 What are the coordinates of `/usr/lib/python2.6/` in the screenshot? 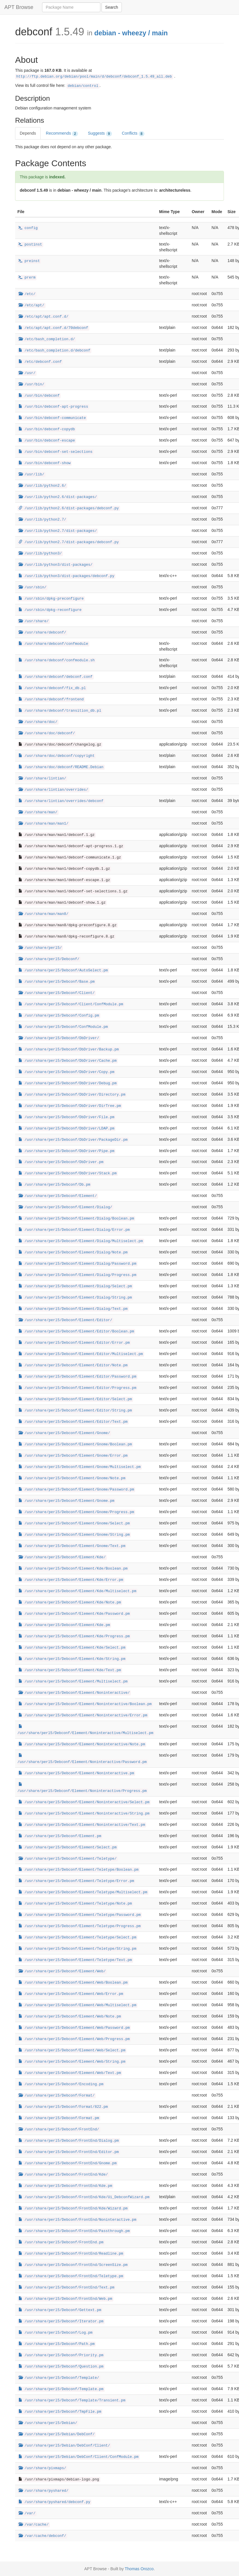 It's located at (42, 486).